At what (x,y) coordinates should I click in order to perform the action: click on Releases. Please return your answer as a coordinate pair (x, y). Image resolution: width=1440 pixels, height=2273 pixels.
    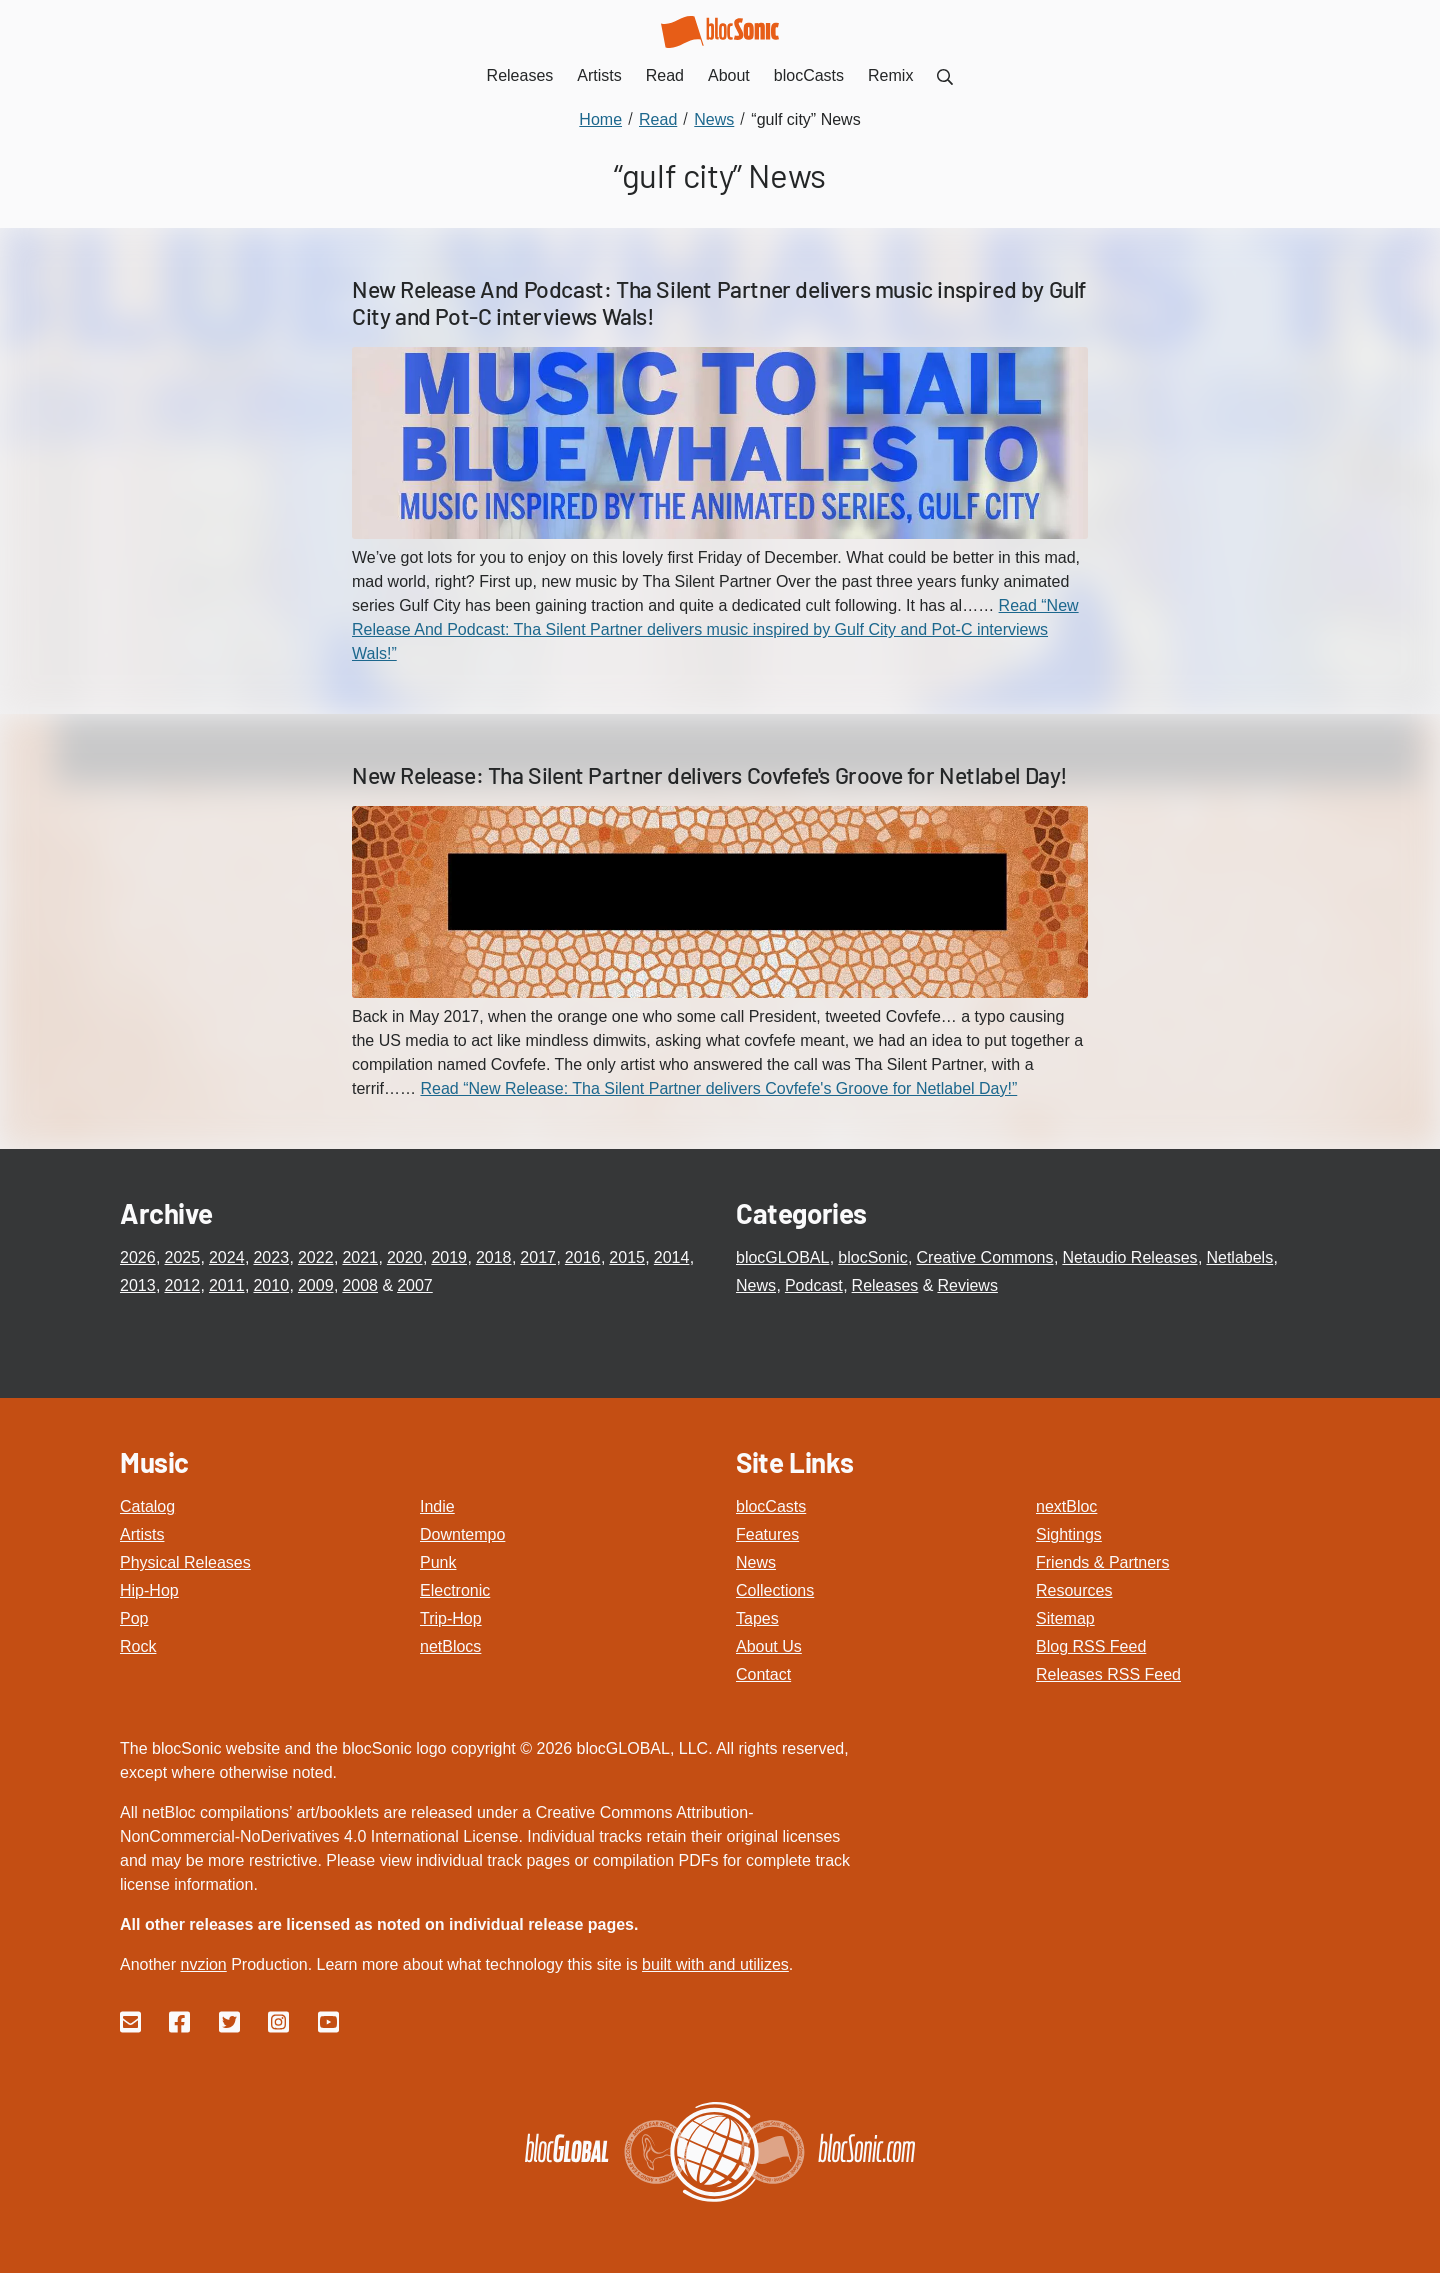
    Looking at the image, I should click on (885, 1285).